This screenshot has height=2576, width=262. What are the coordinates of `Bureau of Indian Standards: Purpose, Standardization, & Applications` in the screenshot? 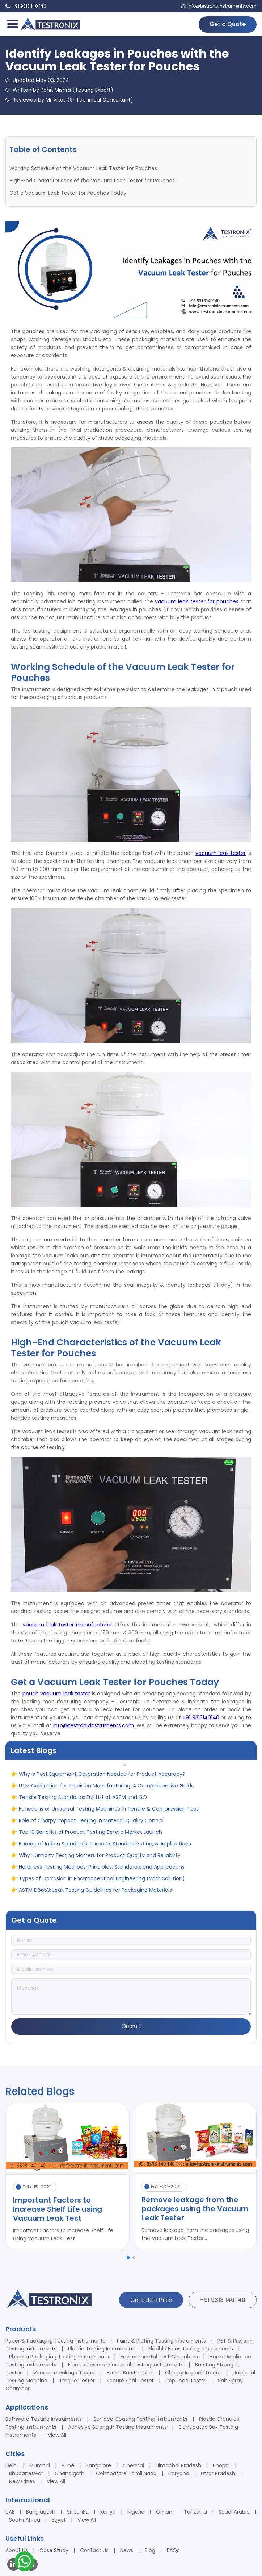 It's located at (105, 1846).